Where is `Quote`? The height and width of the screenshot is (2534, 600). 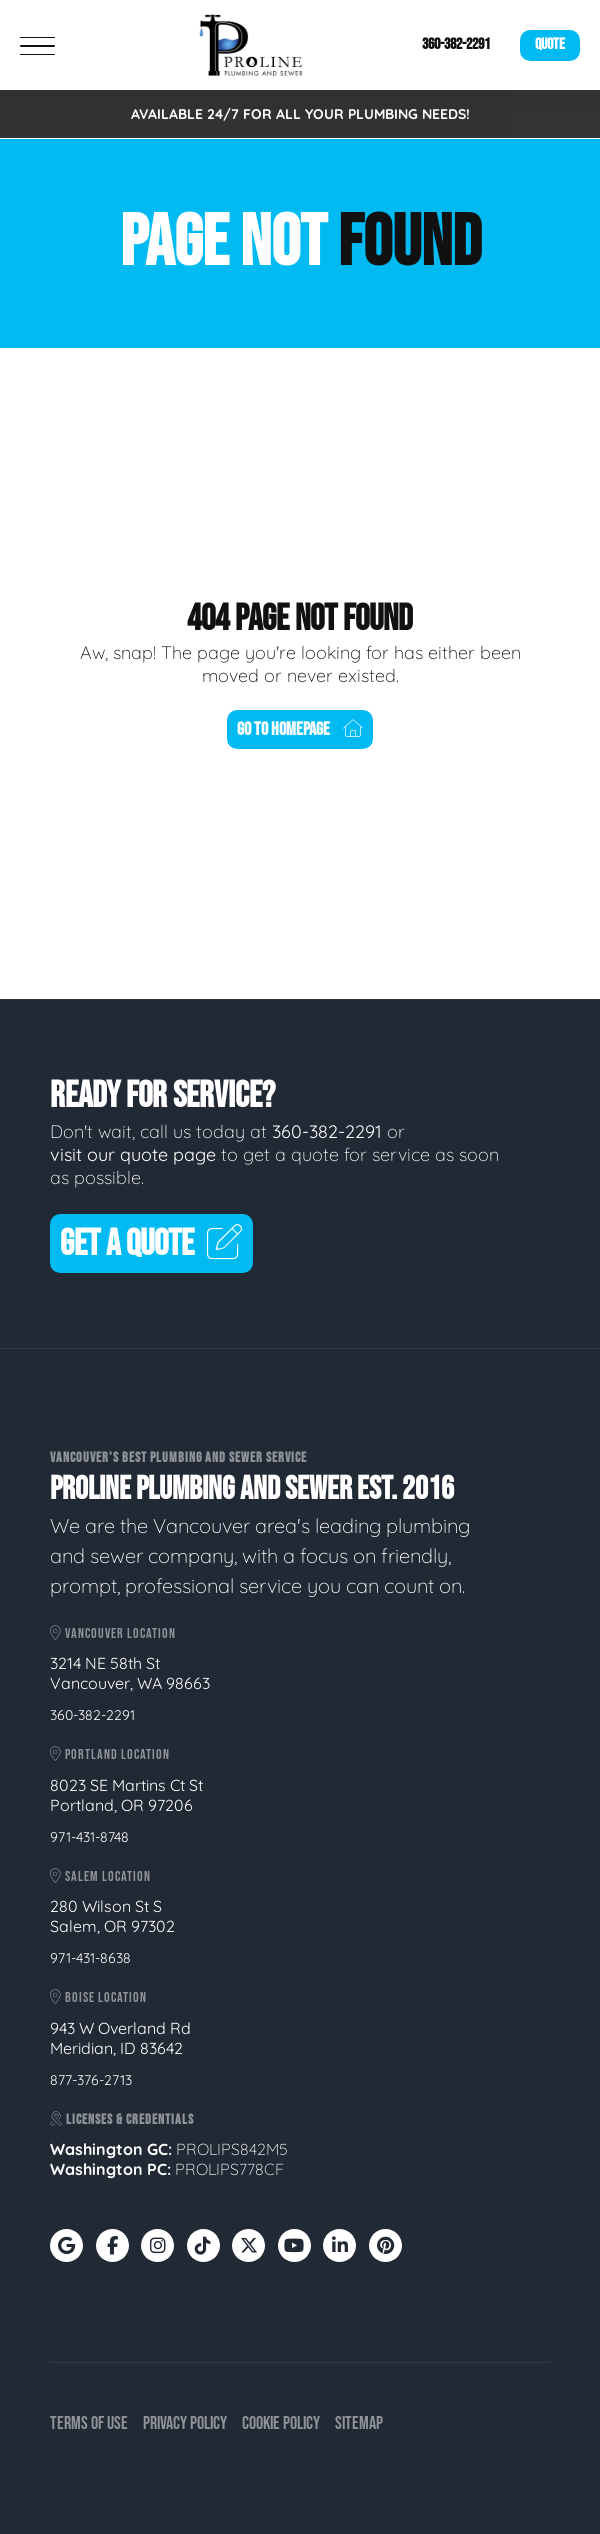 Quote is located at coordinates (550, 44).